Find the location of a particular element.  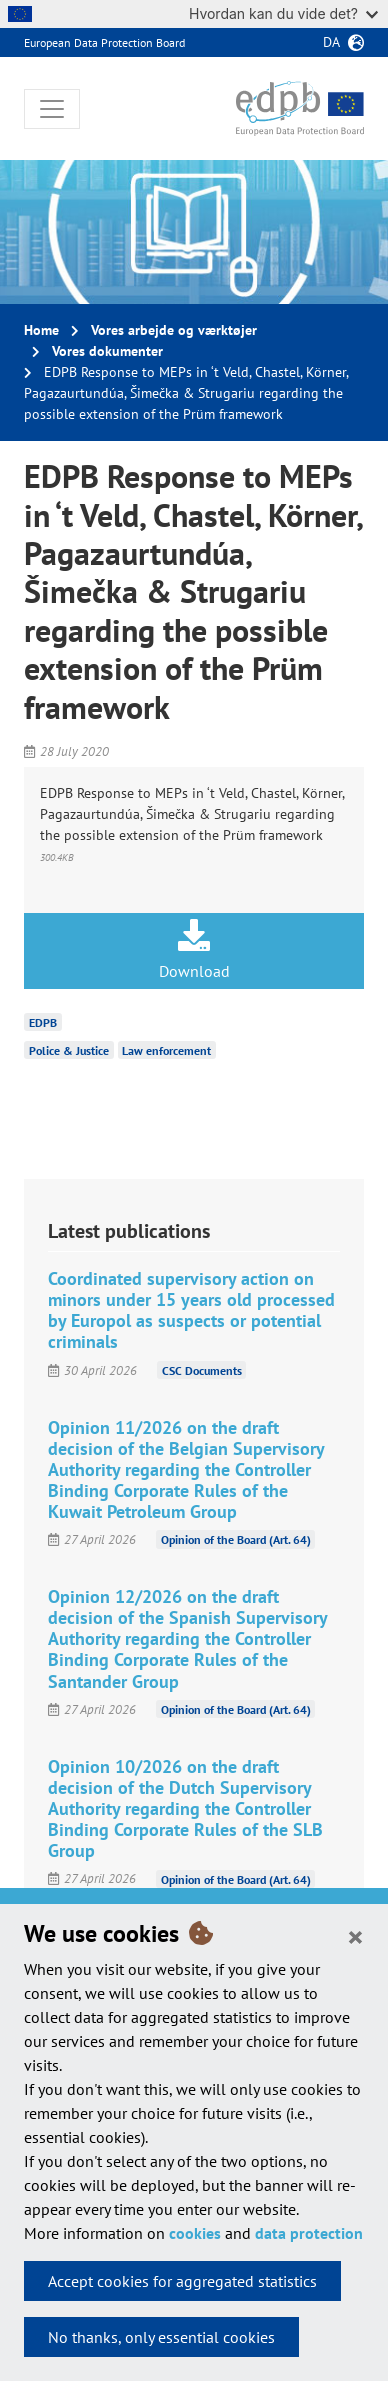

Accept cookies for aggregated statistics is located at coordinates (182, 2281).